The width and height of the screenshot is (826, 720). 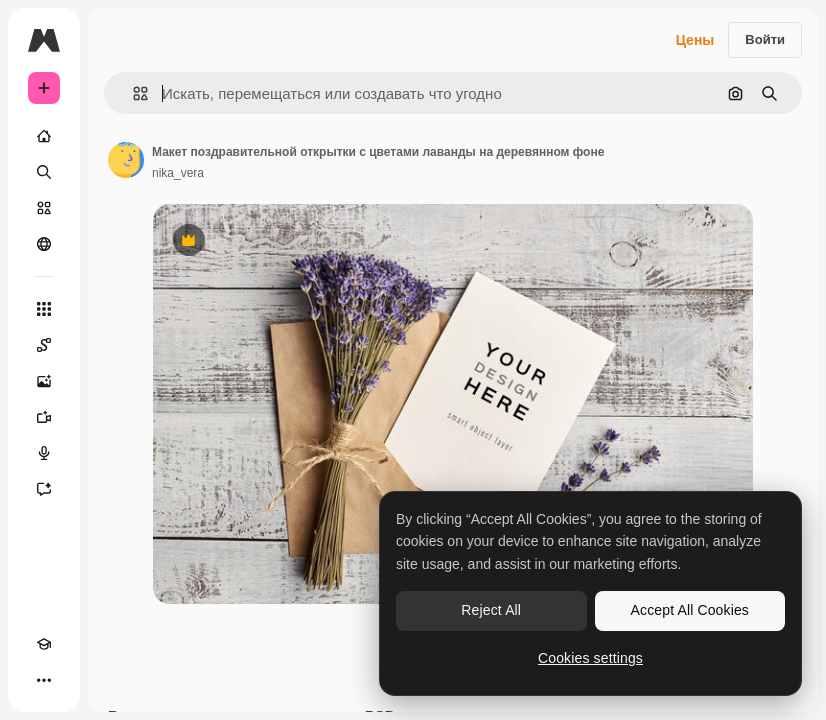 What do you see at coordinates (44, 453) in the screenshot?
I see `[Генератор голоса]` at bounding box center [44, 453].